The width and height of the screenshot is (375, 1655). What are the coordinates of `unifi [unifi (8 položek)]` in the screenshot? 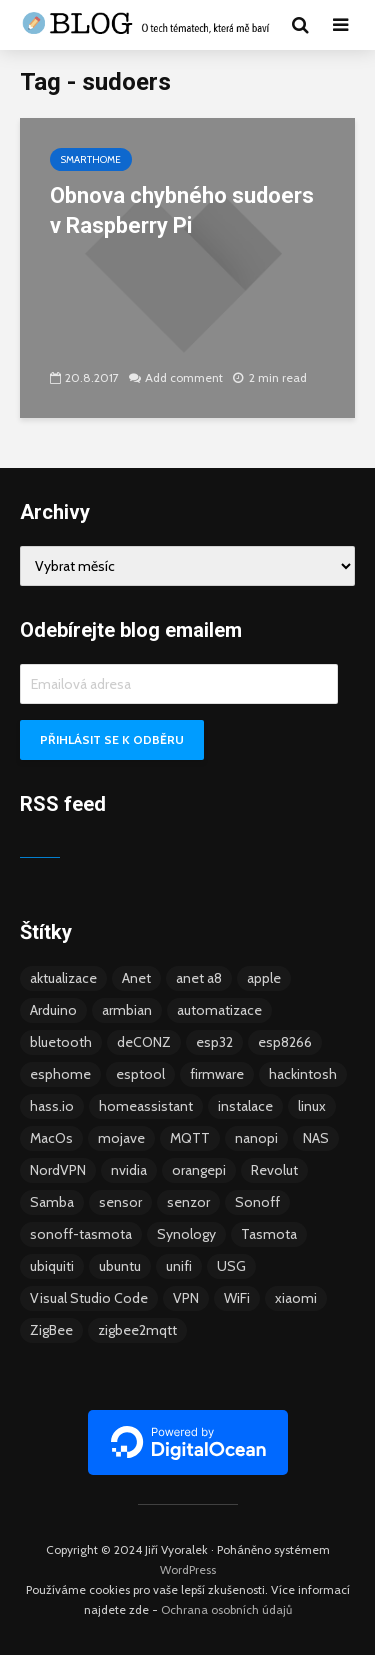 It's located at (179, 1266).